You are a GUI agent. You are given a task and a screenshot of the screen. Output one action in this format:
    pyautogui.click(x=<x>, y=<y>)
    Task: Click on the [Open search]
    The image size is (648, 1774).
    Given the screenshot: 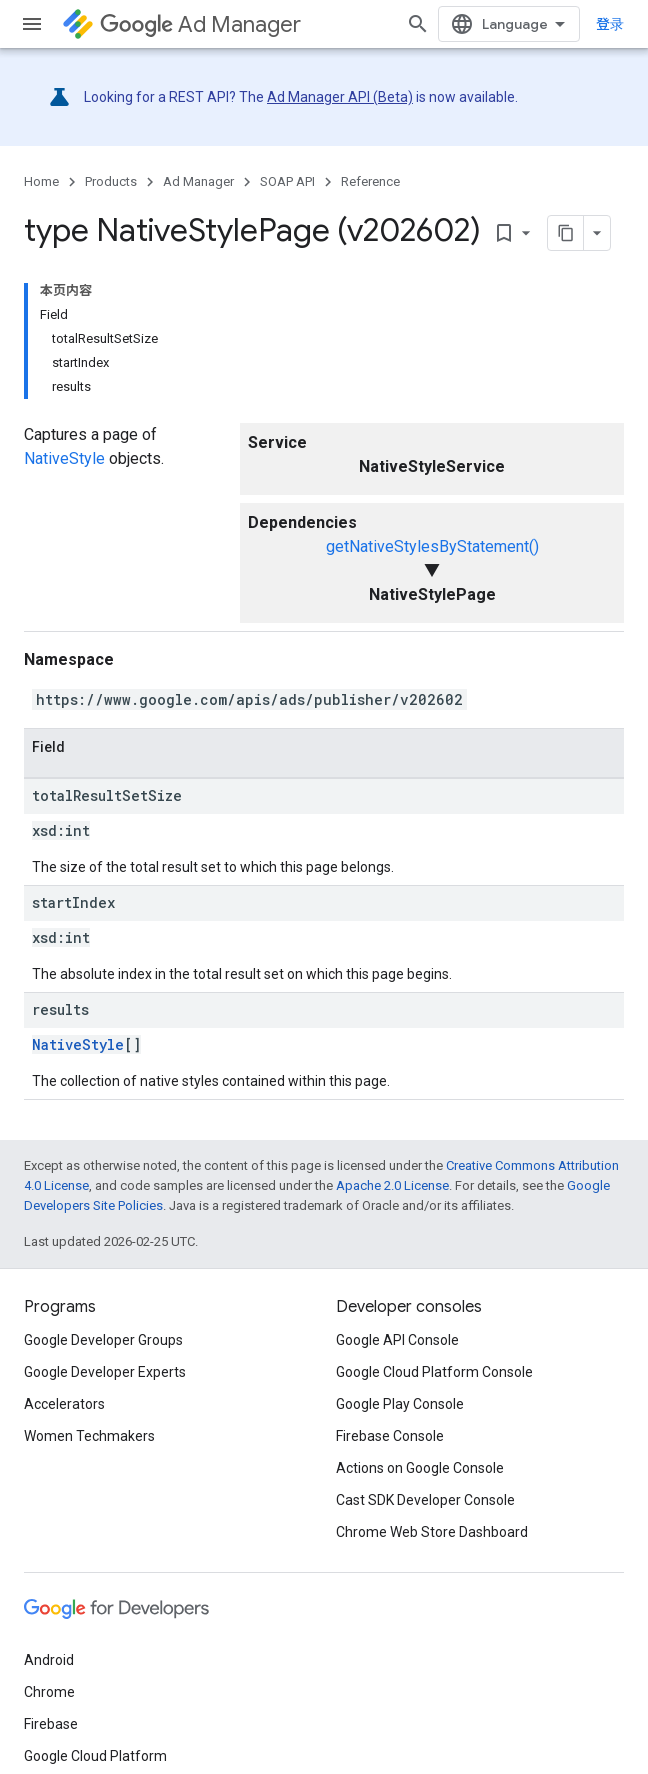 What is the action you would take?
    pyautogui.click(x=418, y=24)
    